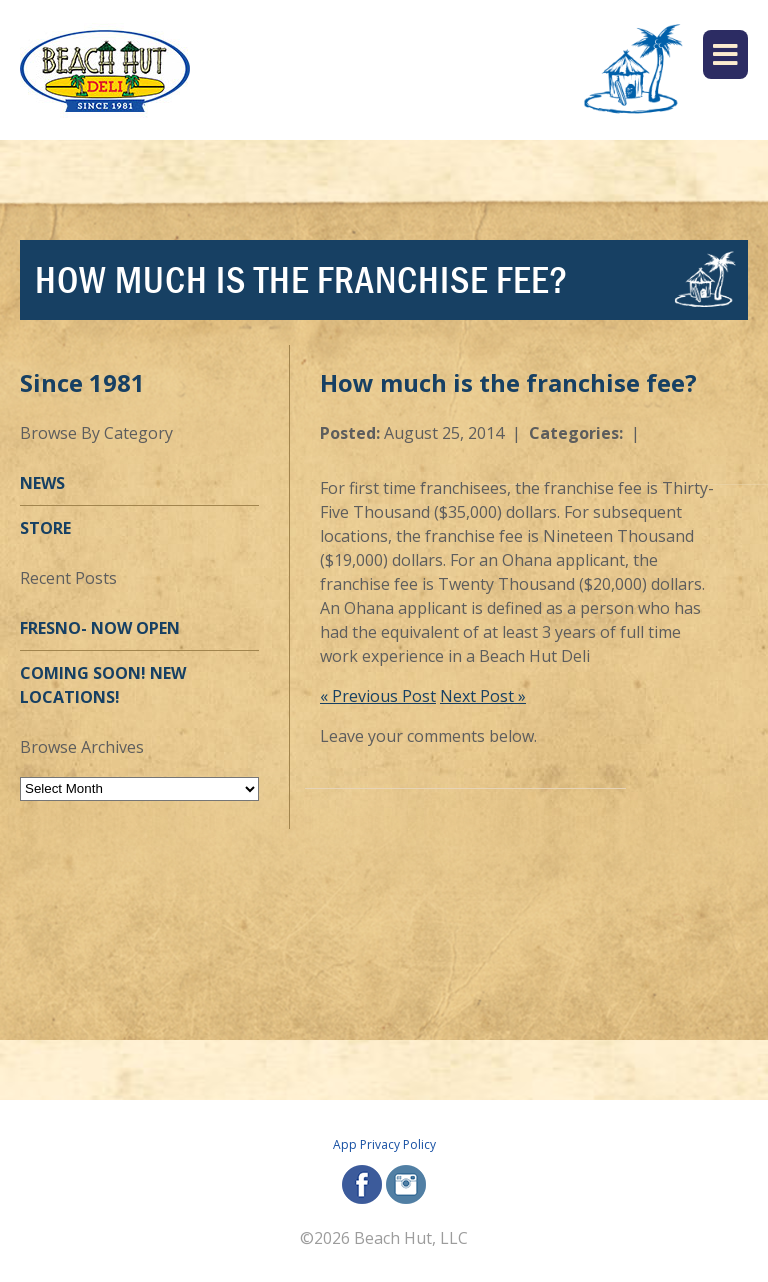 The height and width of the screenshot is (1282, 768). I want to click on Coming Soon! New Locations!, so click(103, 685).